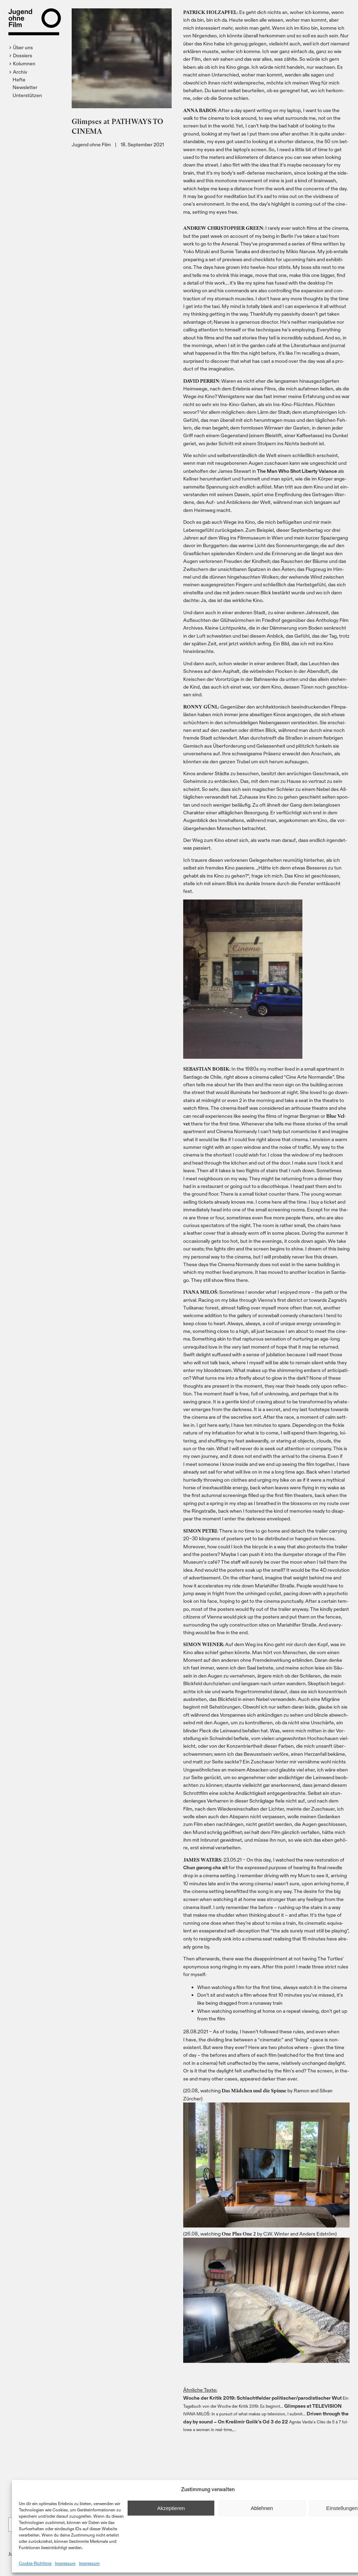 Image resolution: width=358 pixels, height=2576 pixels. What do you see at coordinates (262, 2508) in the screenshot?
I see `Ablehnen` at bounding box center [262, 2508].